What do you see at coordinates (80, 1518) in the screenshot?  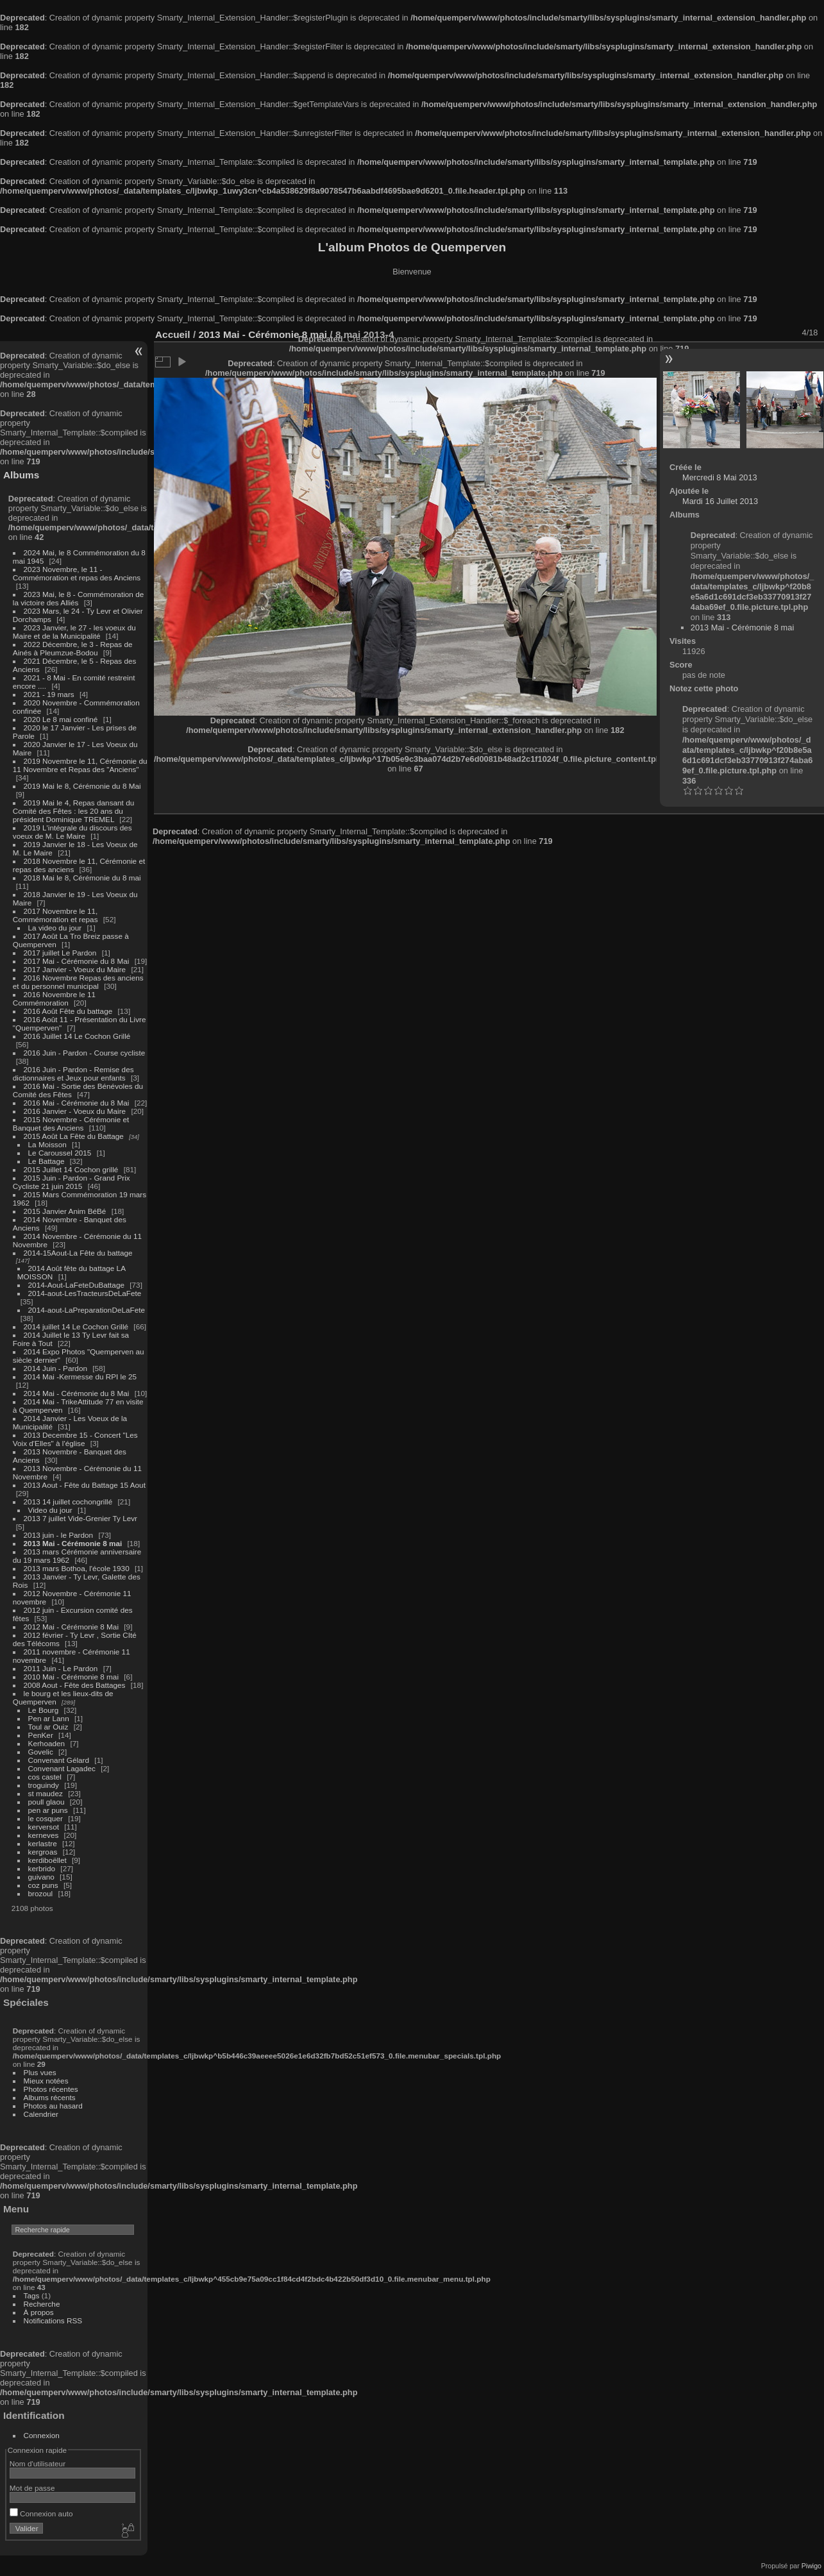 I see `2013 7 juillet Vide-Grenier Ty Levr` at bounding box center [80, 1518].